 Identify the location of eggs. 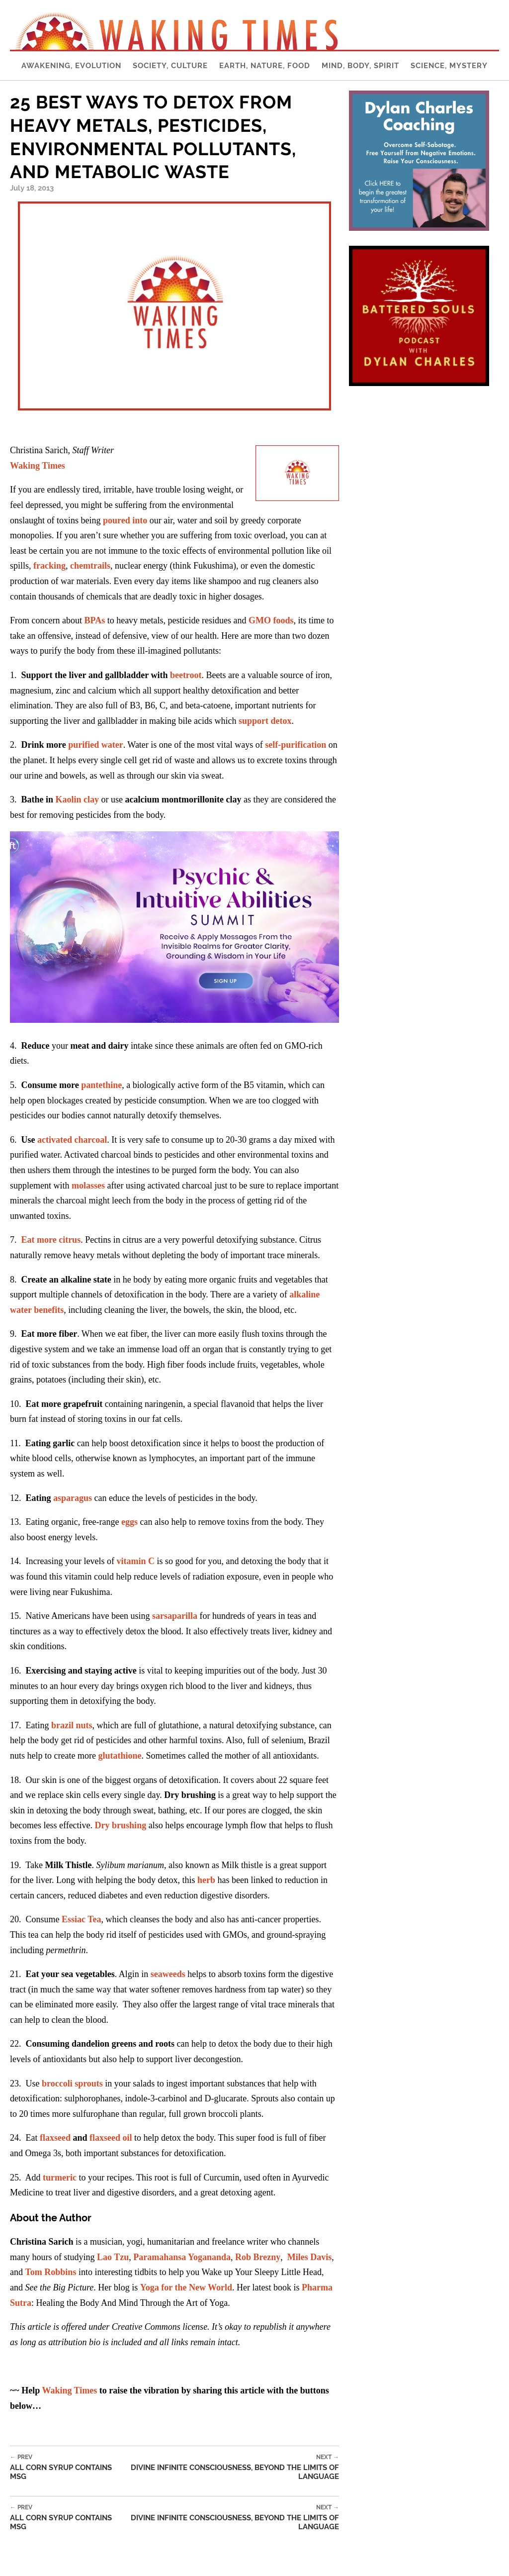
(129, 1522).